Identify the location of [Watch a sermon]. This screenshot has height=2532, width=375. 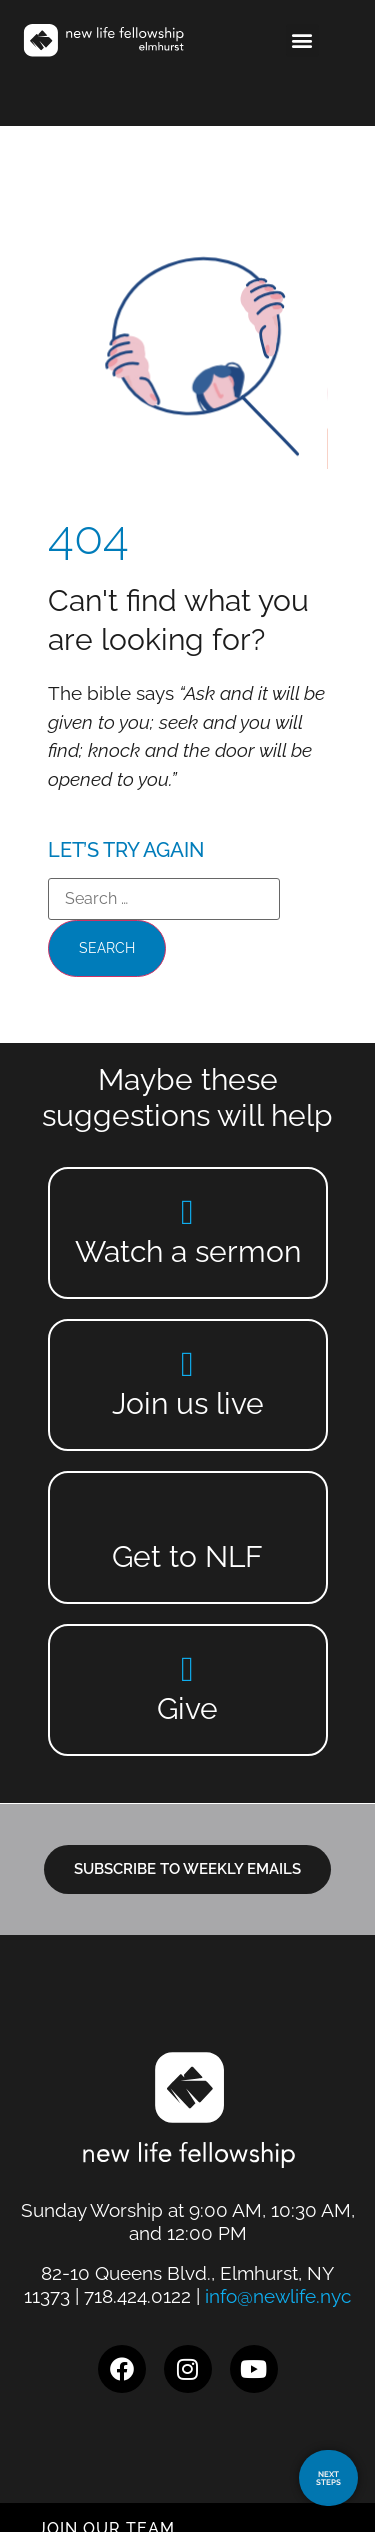
(187, 1211).